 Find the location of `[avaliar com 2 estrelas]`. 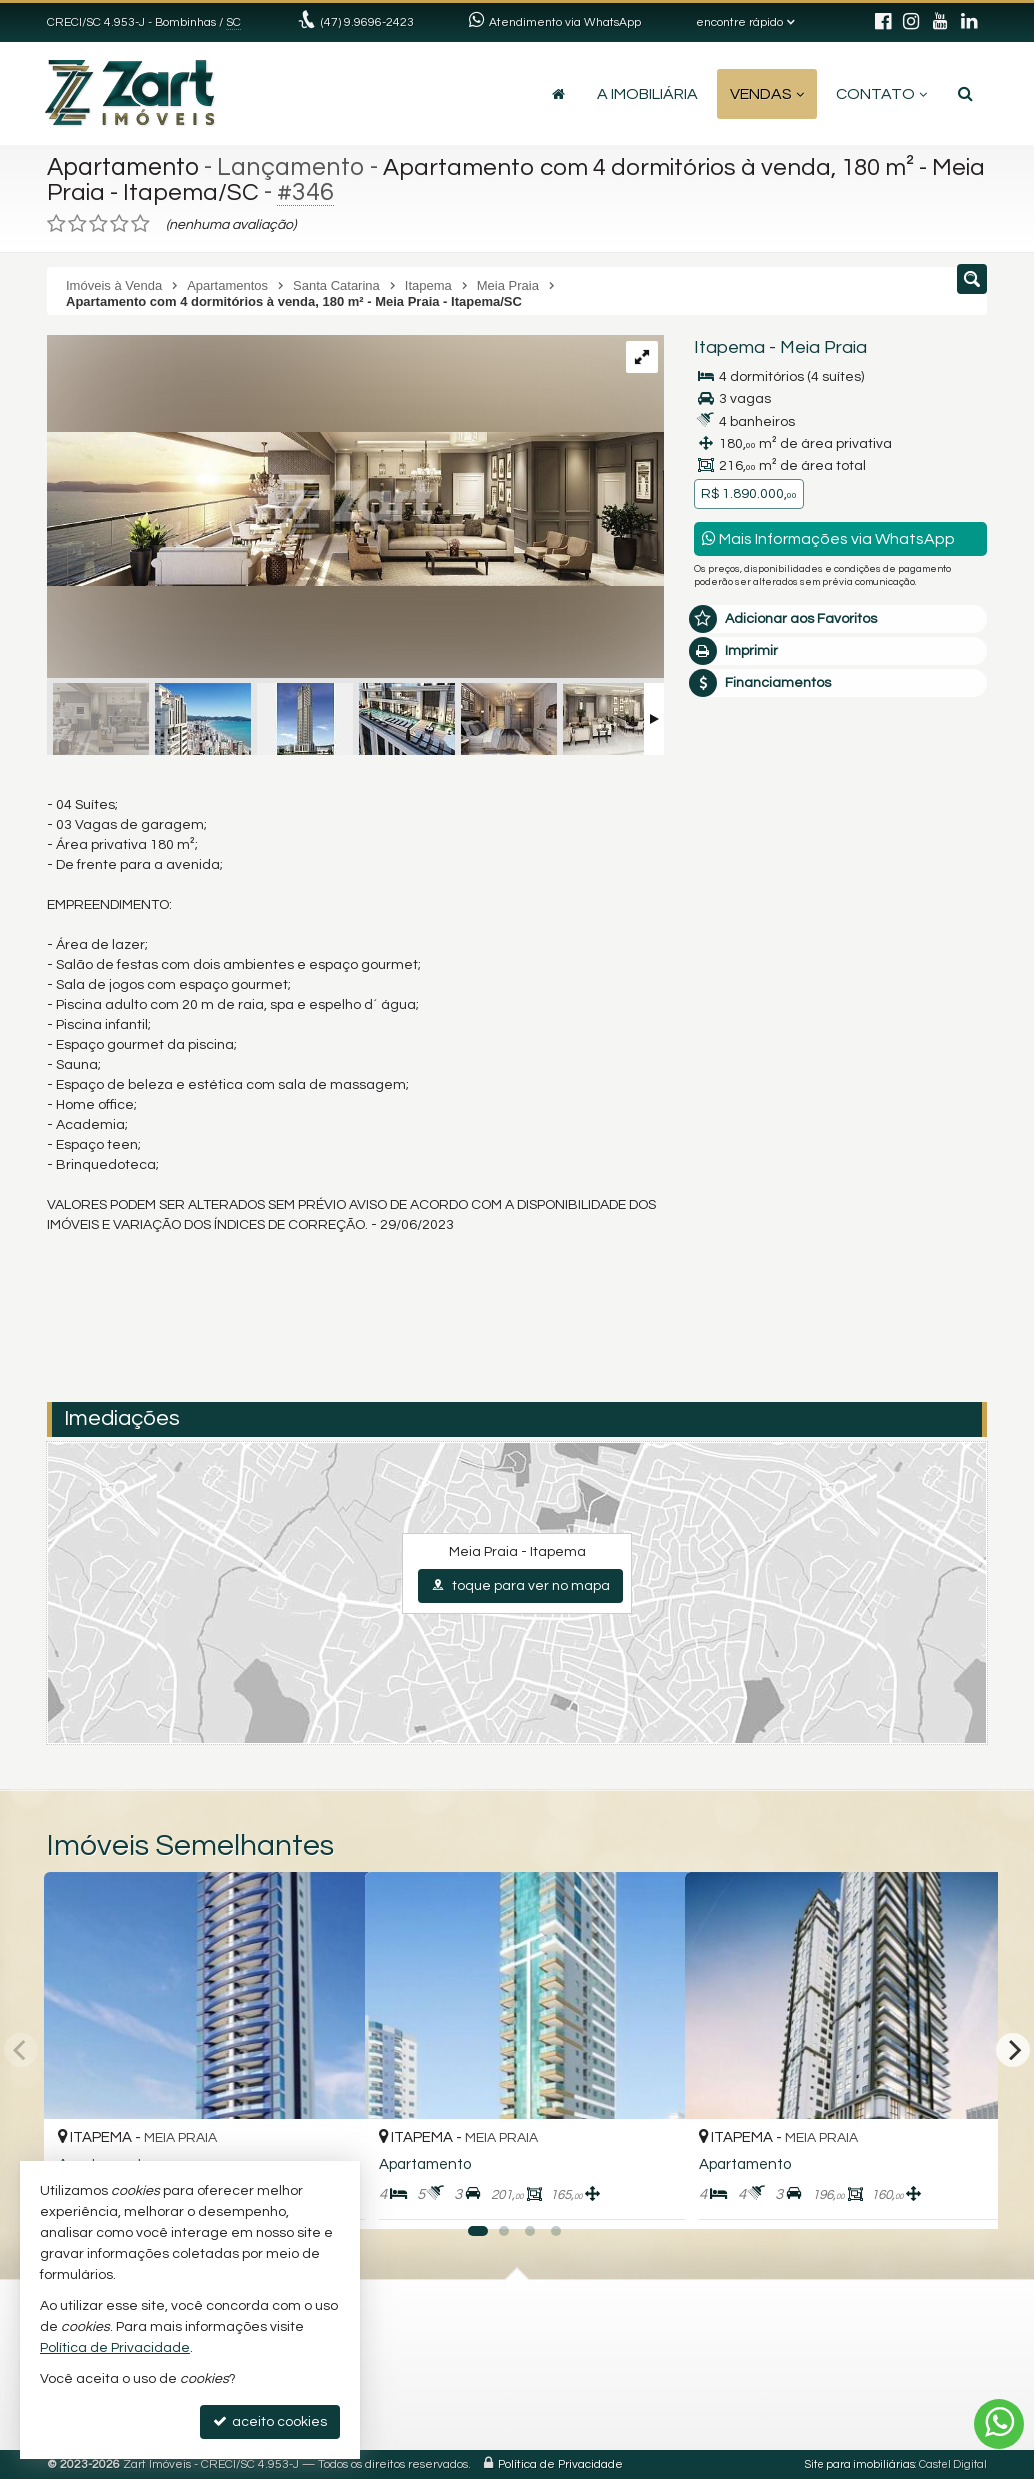

[avaliar com 2 estrelas] is located at coordinates (77, 224).